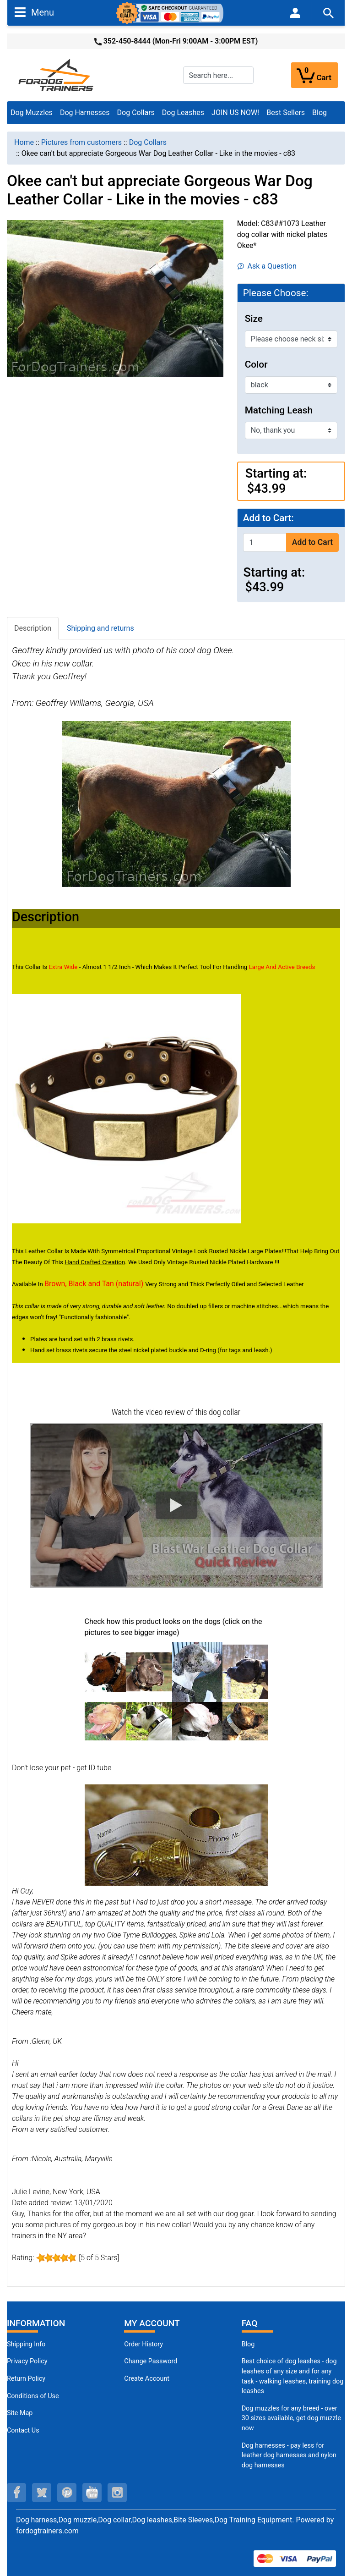 This screenshot has width=352, height=2576. Describe the element at coordinates (41, 2492) in the screenshot. I see `[twitter (opens in a new tab)]` at that location.